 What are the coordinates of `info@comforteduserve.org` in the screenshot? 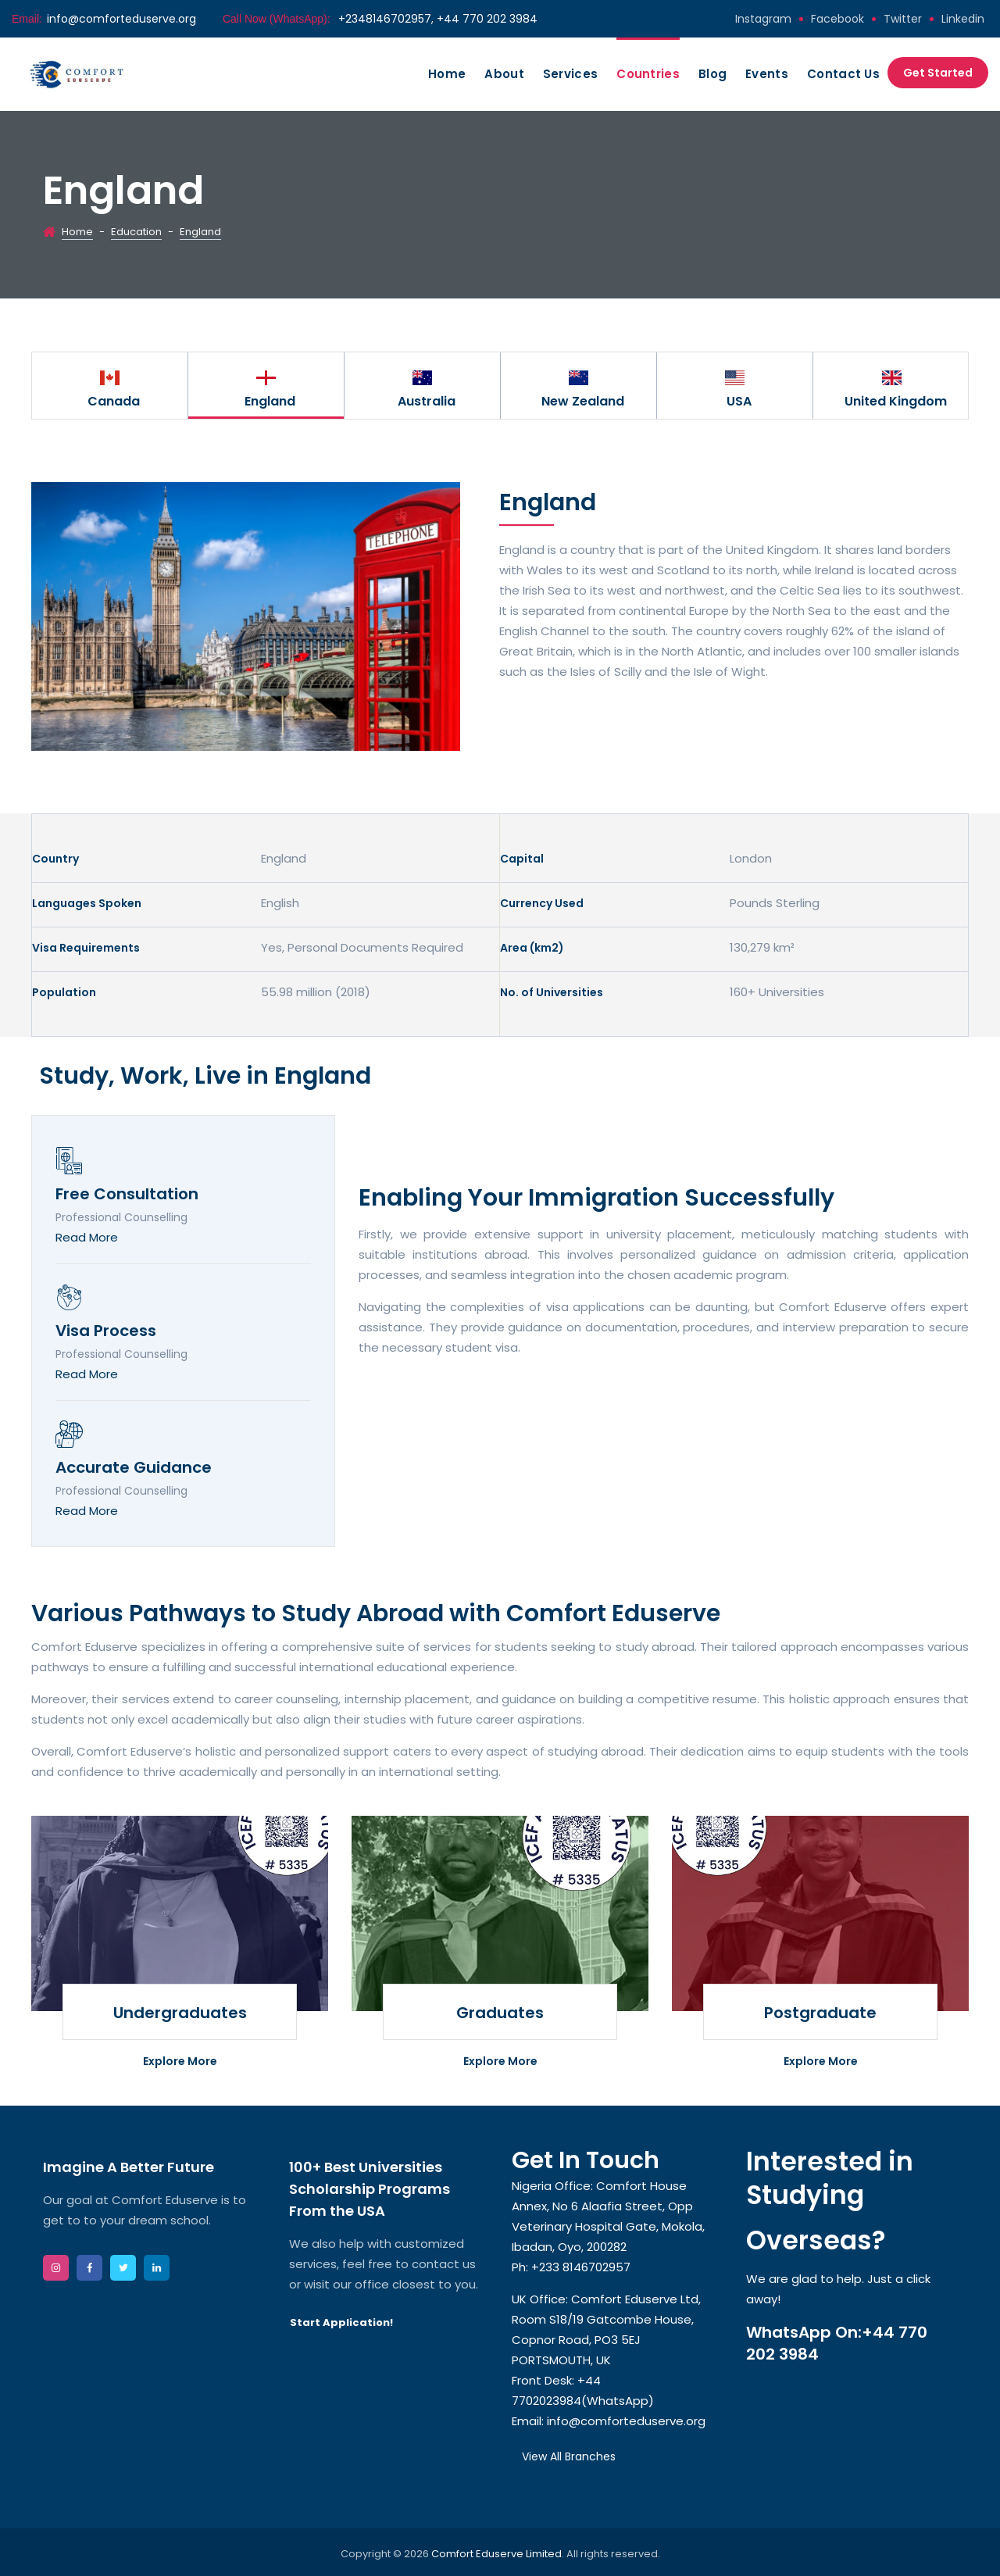 It's located at (121, 19).